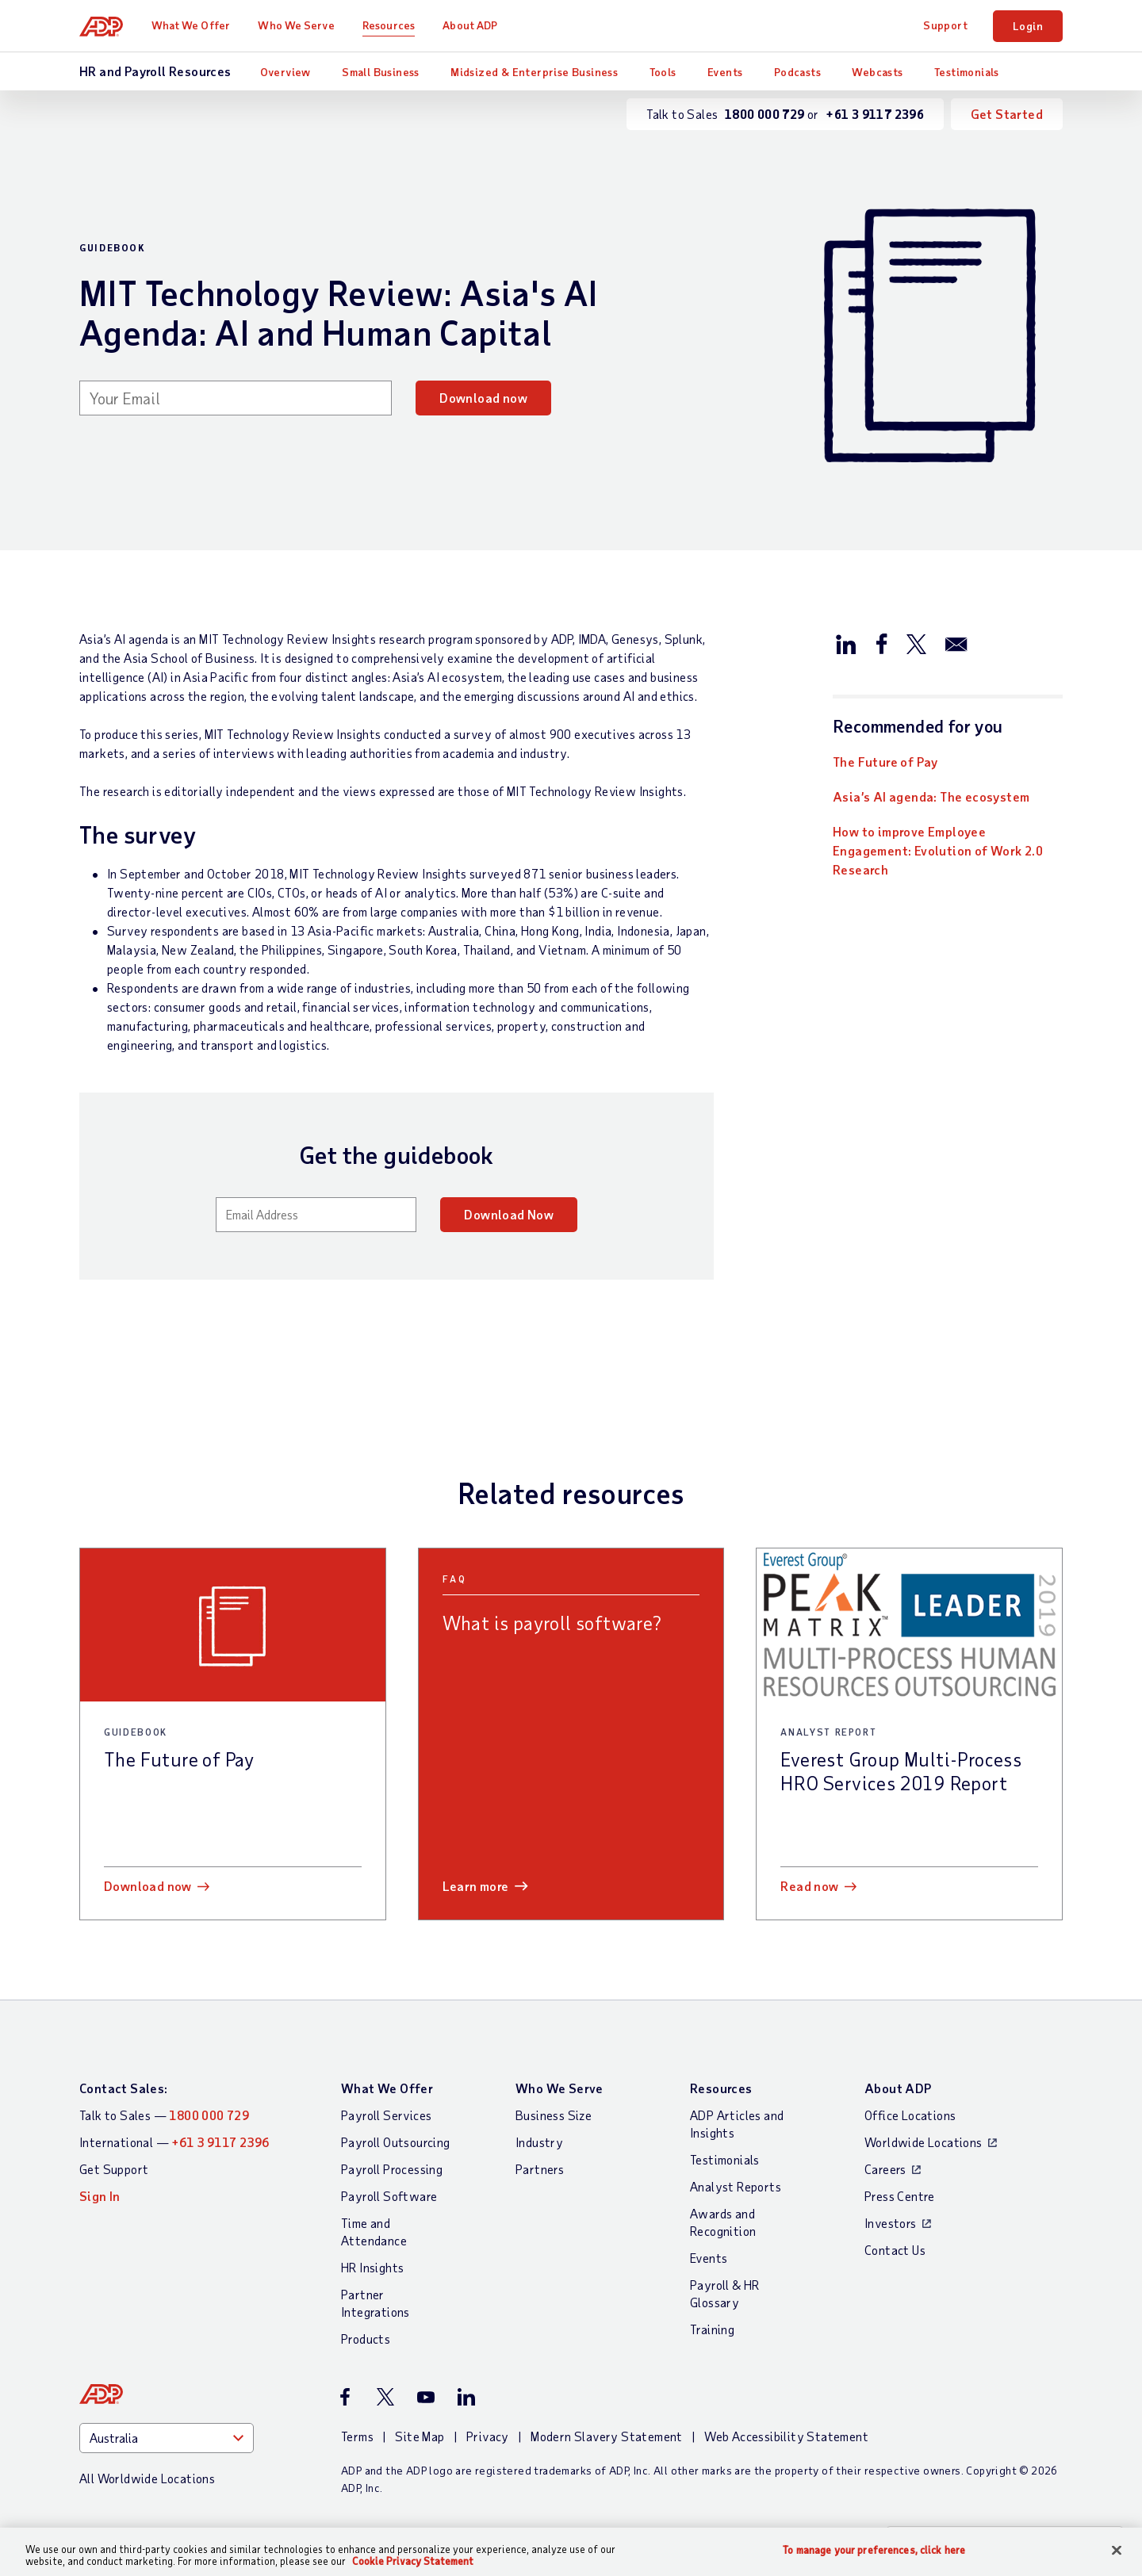  I want to click on What We Offer, so click(190, 25).